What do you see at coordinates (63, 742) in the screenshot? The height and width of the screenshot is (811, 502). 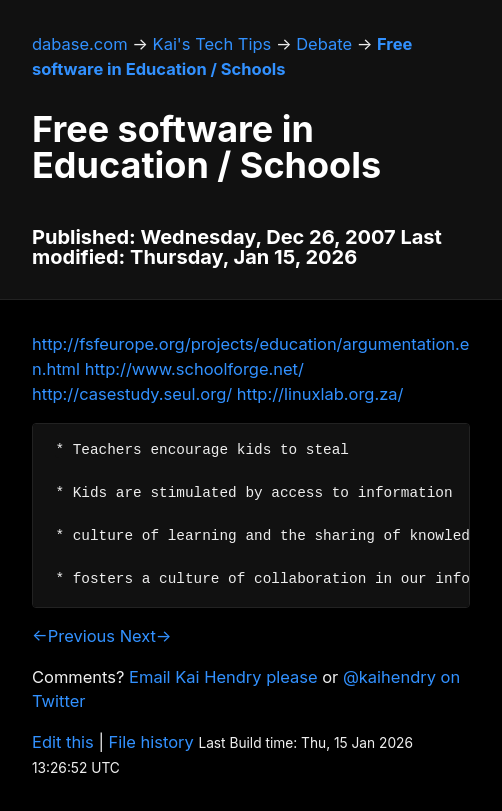 I see `Edit this` at bounding box center [63, 742].